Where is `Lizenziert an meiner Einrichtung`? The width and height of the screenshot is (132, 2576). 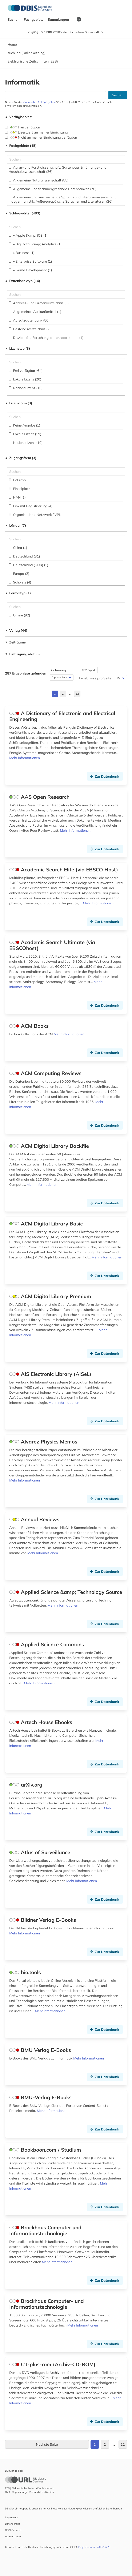
Lizenziert an meiner Einrichtung is located at coordinates (36, 132).